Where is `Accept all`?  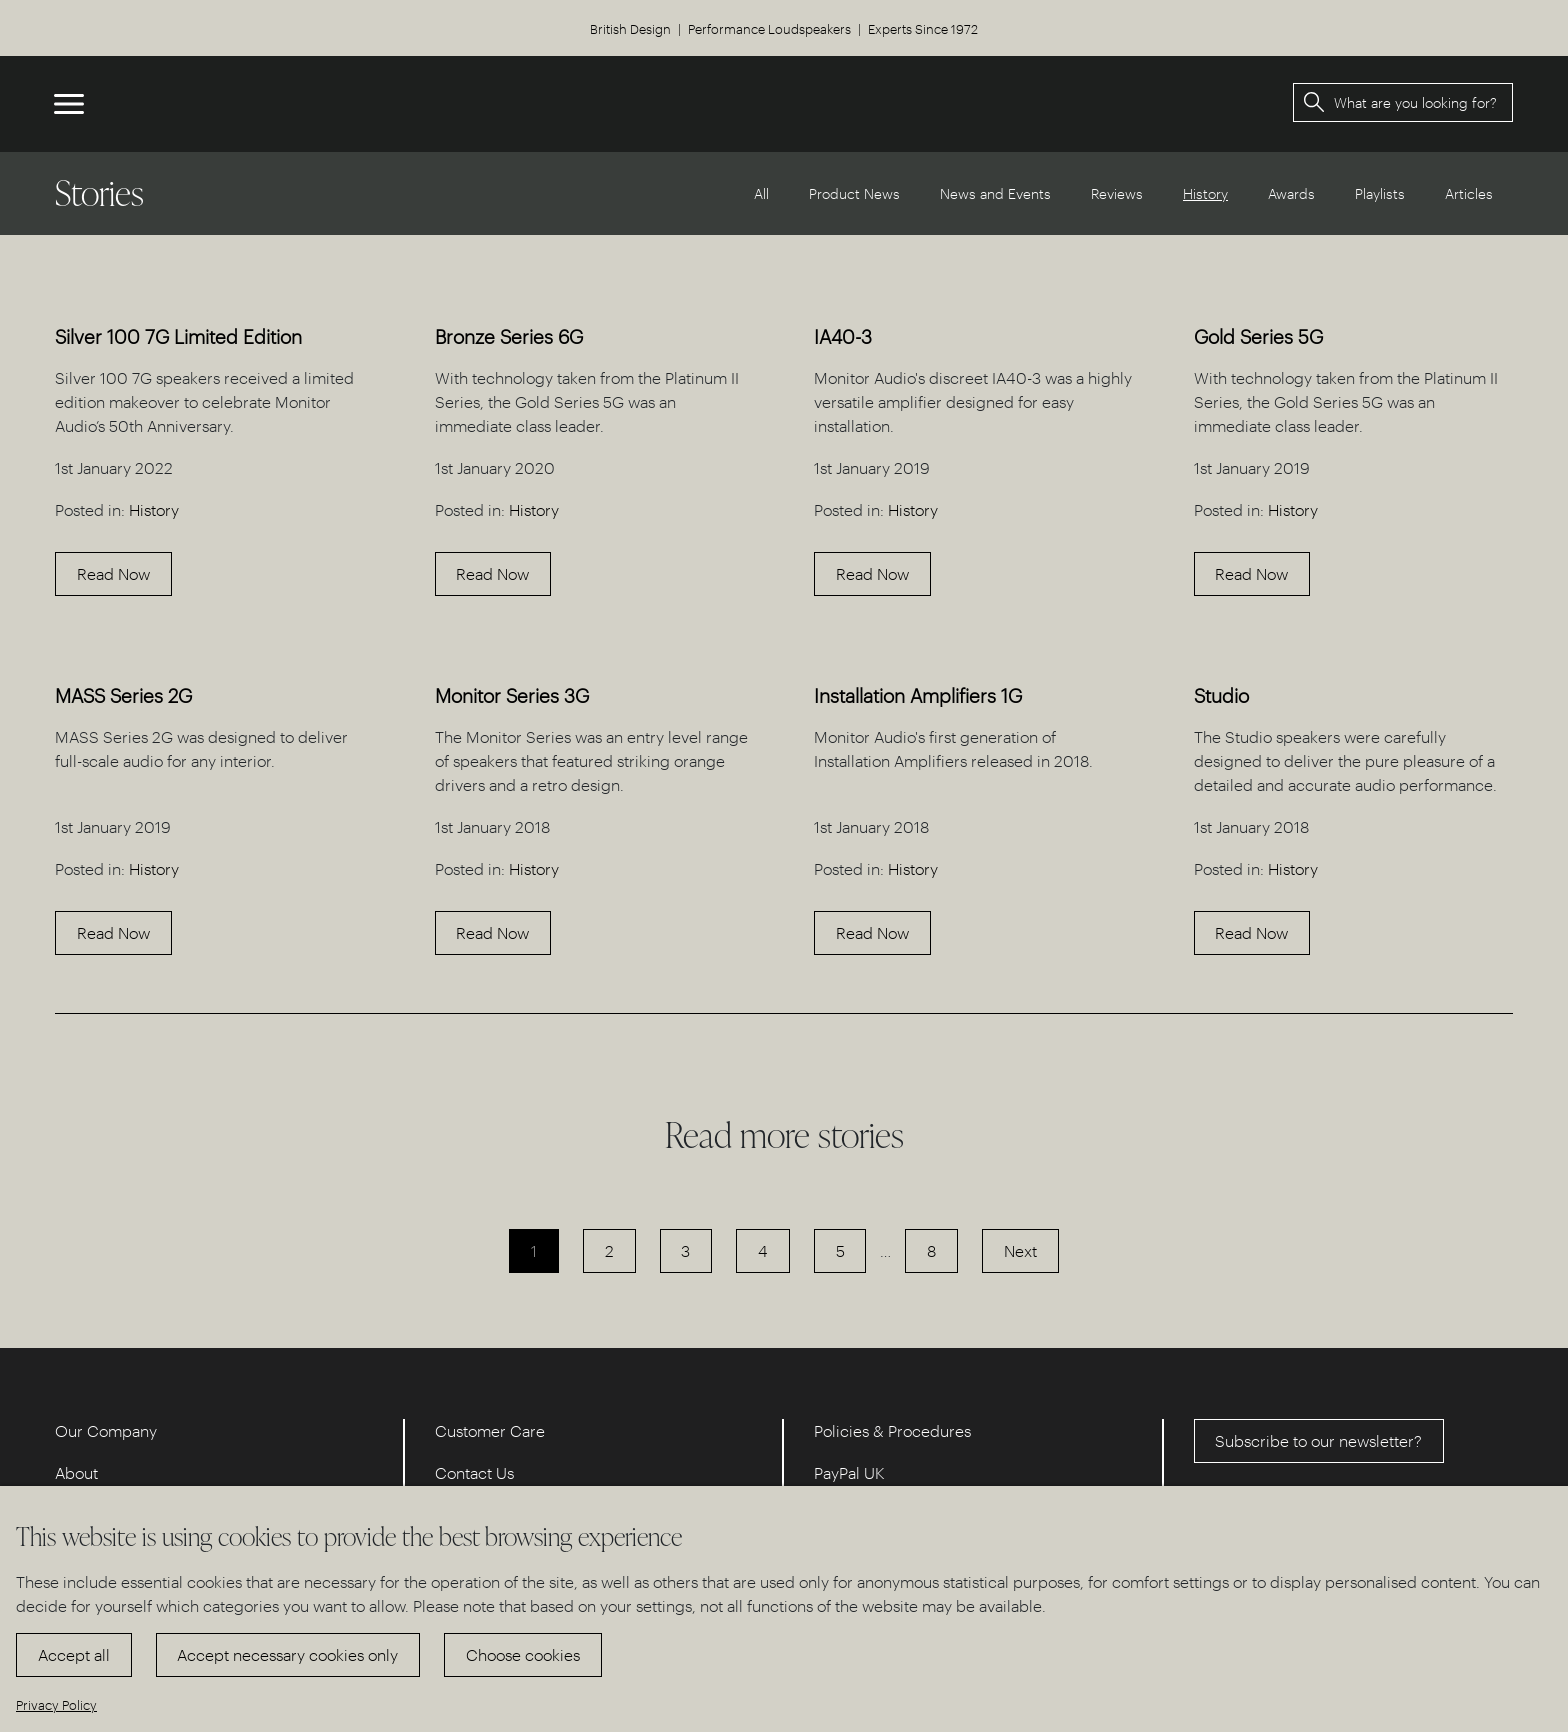 Accept all is located at coordinates (74, 1654).